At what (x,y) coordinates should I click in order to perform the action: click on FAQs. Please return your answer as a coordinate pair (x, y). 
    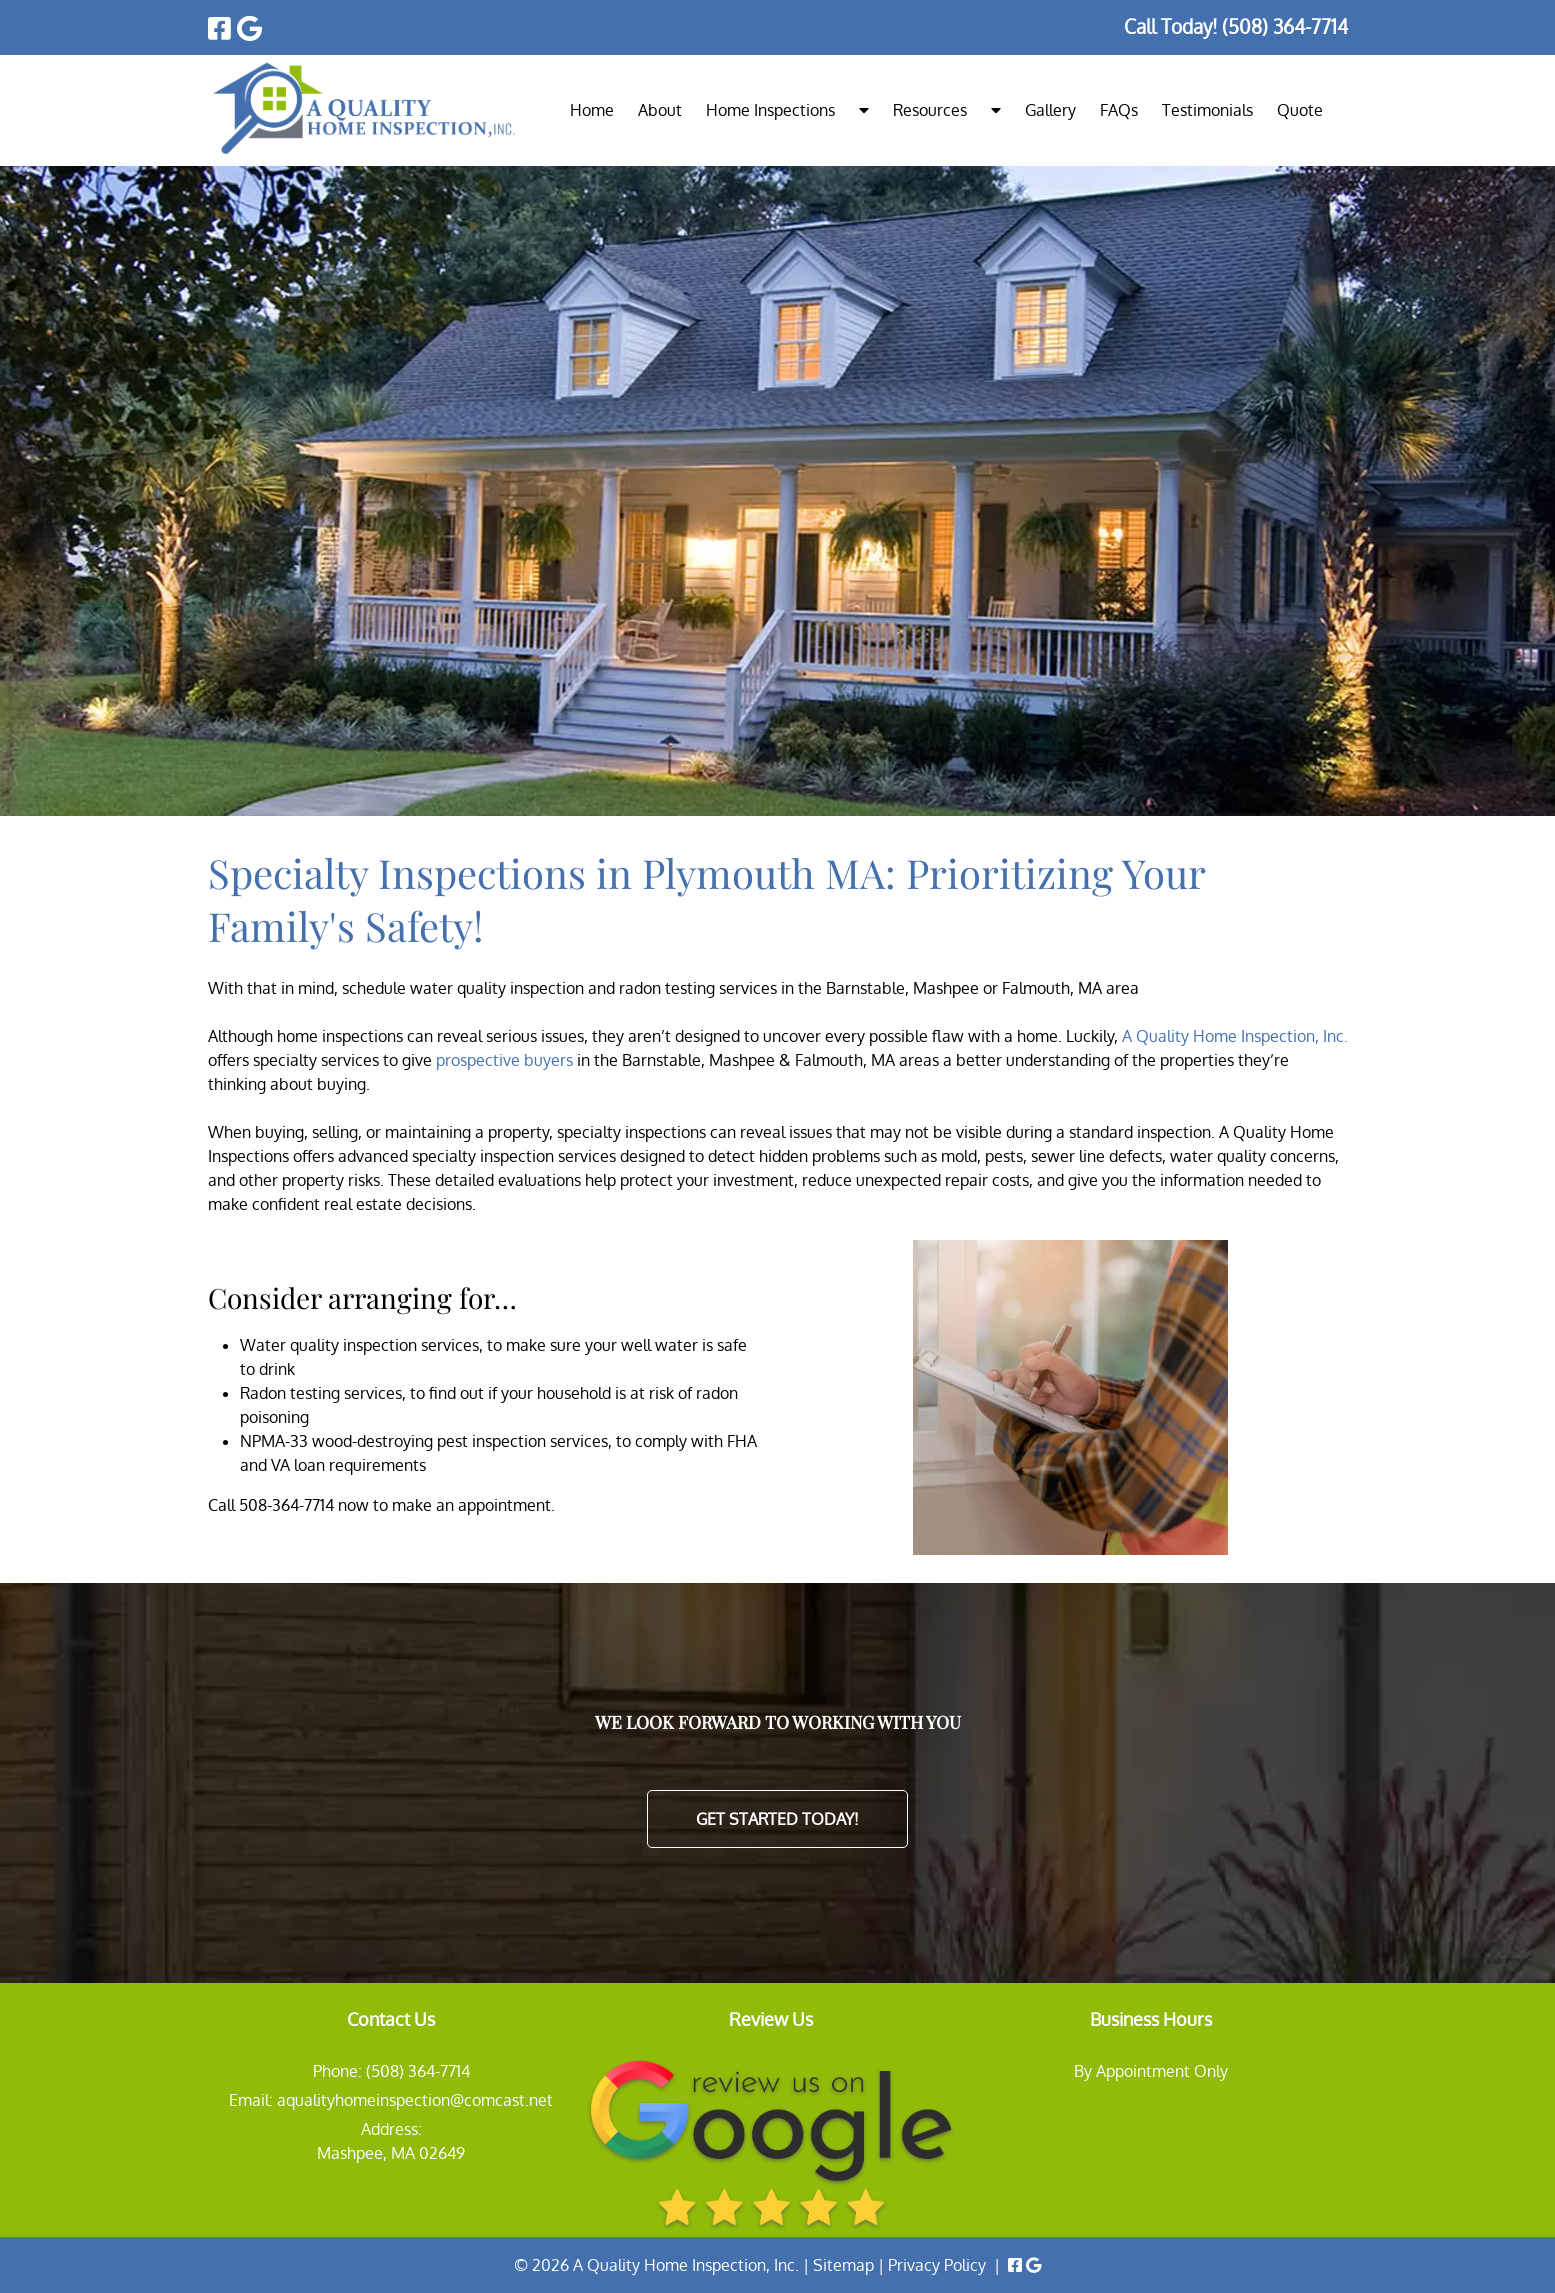
    Looking at the image, I should click on (1119, 110).